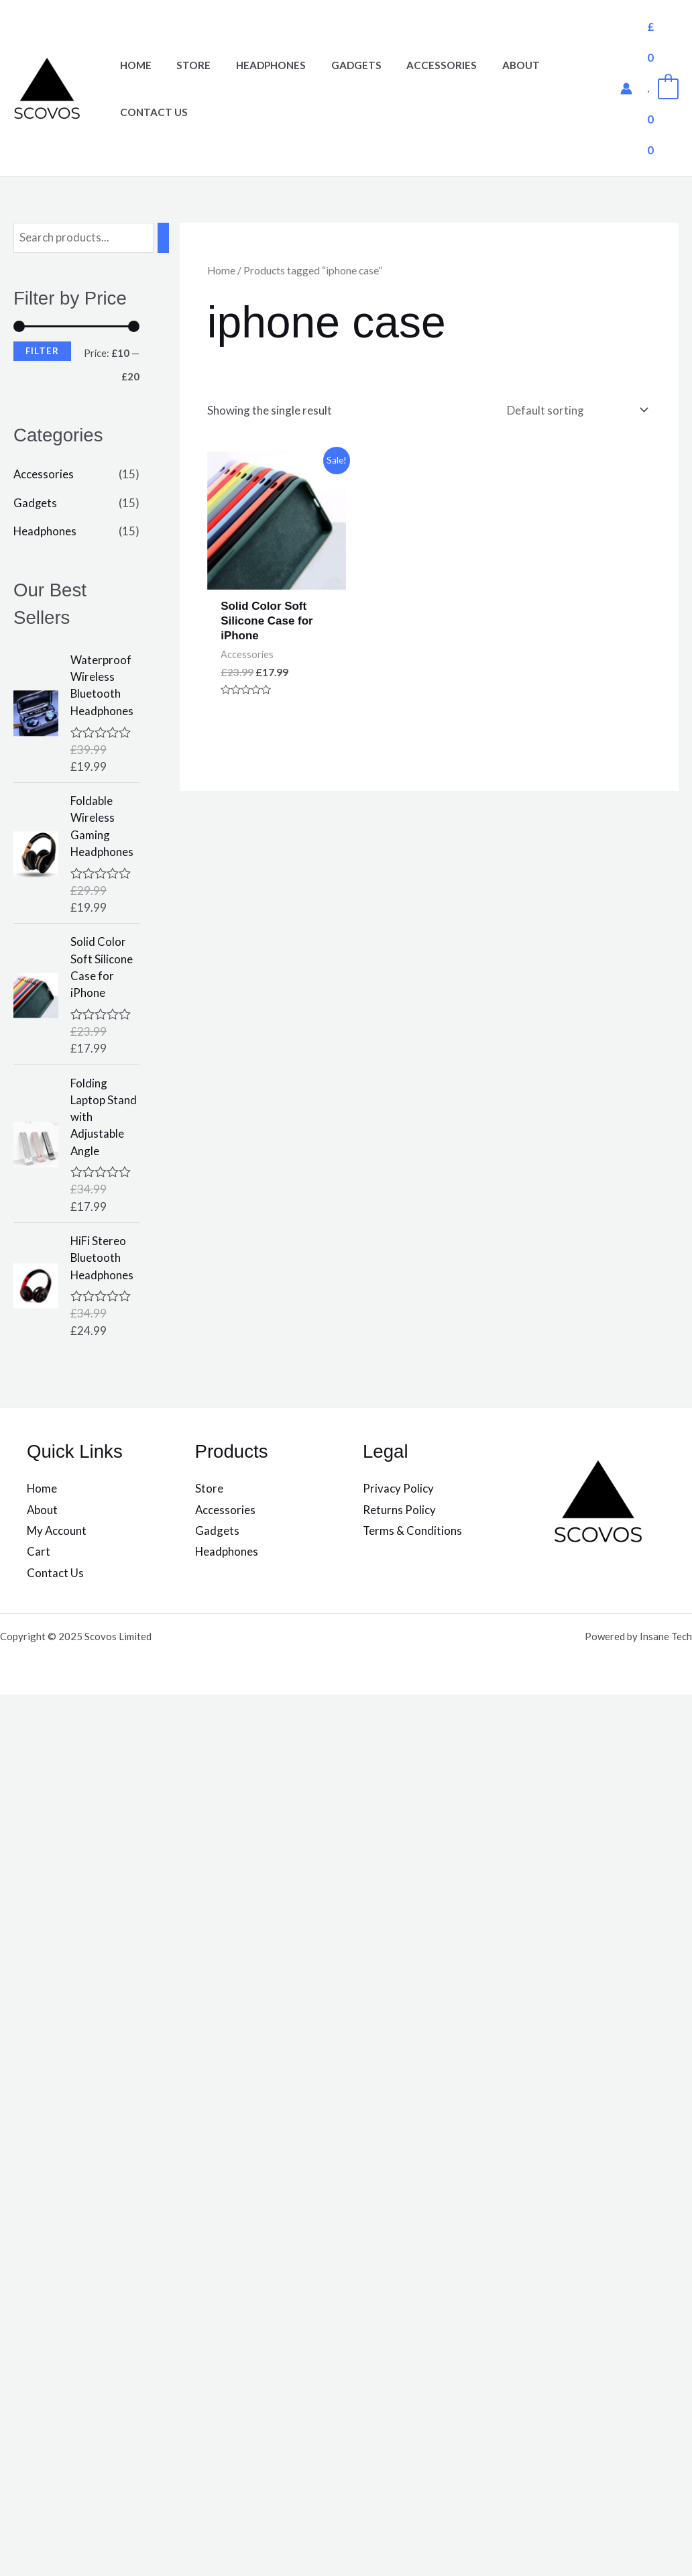 This screenshot has height=2576, width=692. What do you see at coordinates (398, 1492) in the screenshot?
I see `Privacy Policy` at bounding box center [398, 1492].